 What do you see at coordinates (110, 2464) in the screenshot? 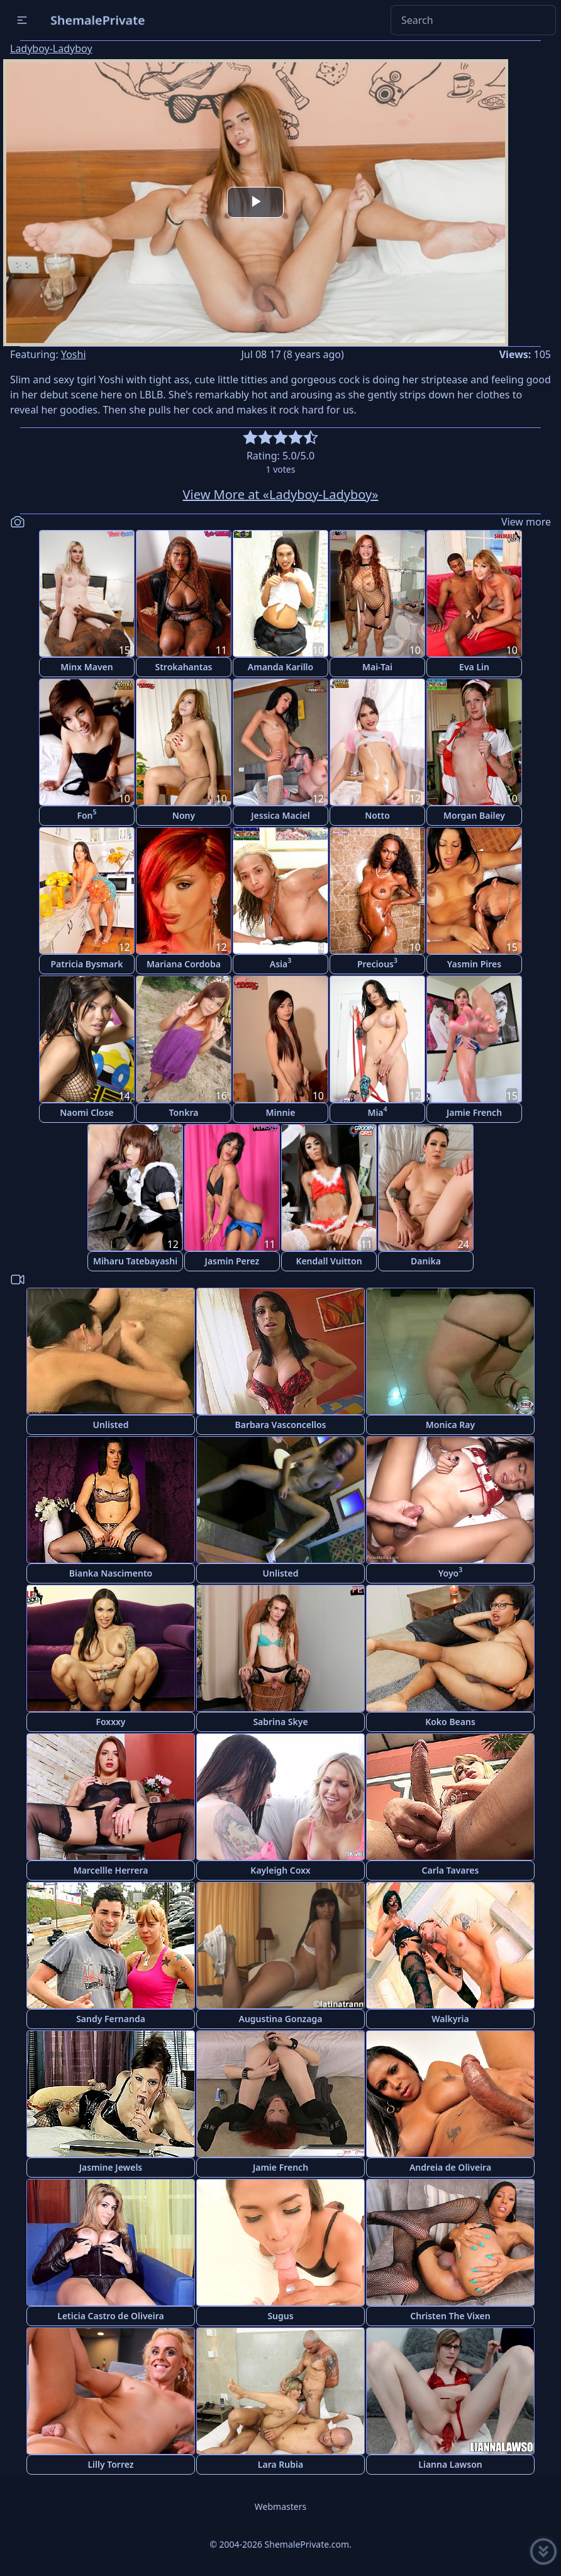
I see `Lilly Torrez` at bounding box center [110, 2464].